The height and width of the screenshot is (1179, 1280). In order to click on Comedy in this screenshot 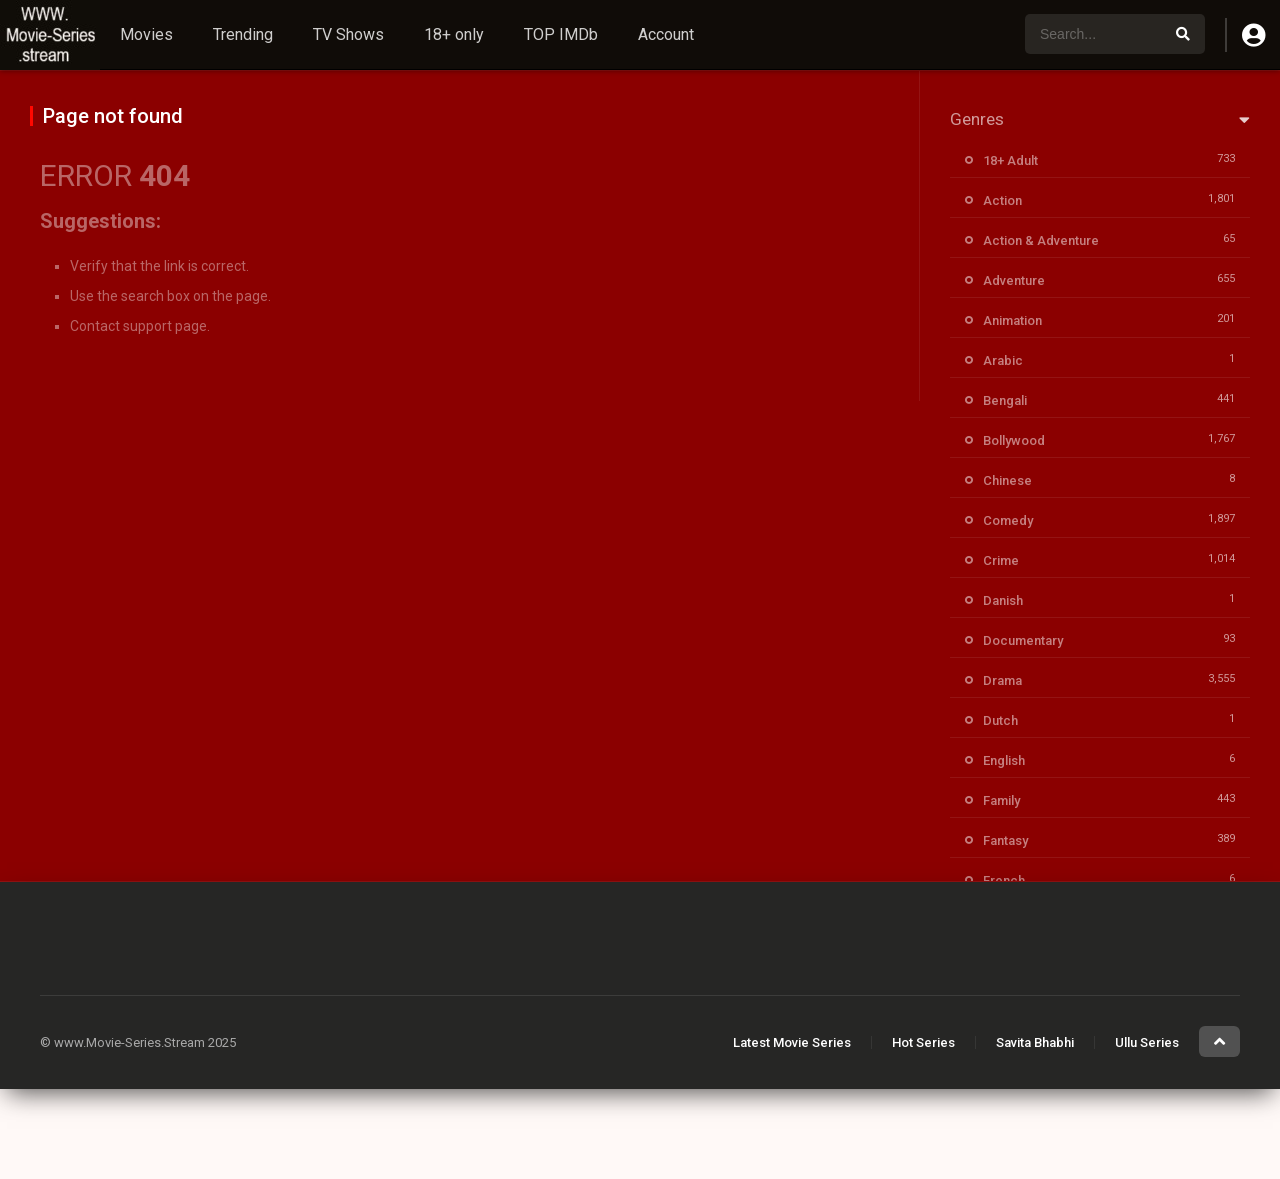, I will do `click(1008, 520)`.